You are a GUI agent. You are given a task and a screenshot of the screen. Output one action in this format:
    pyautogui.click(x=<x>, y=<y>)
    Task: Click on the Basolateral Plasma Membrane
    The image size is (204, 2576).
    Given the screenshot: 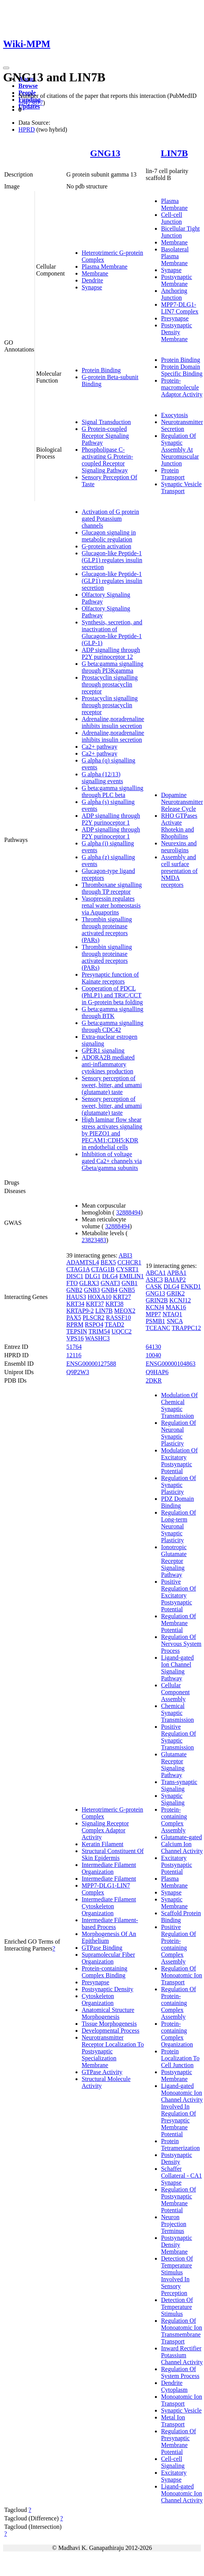 What is the action you would take?
    pyautogui.click(x=175, y=256)
    